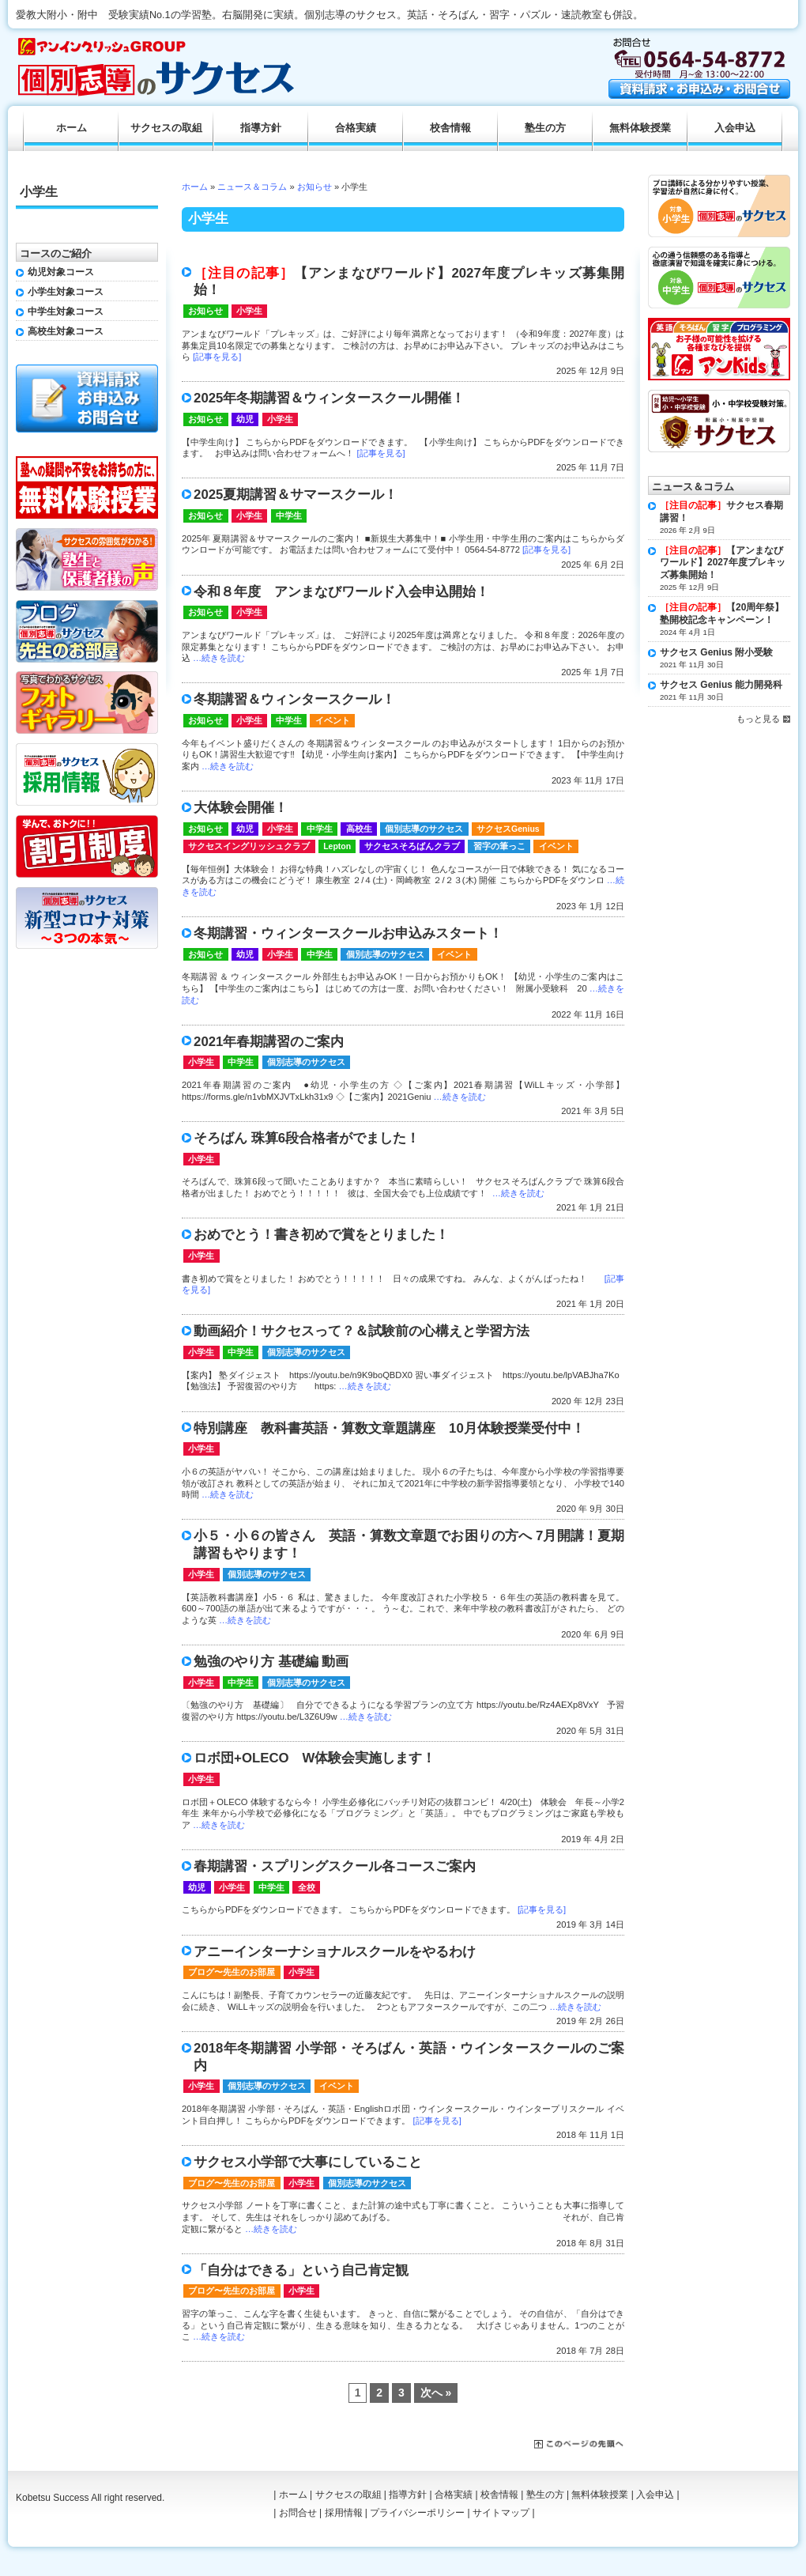 This screenshot has height=2576, width=806. I want to click on サクセス小学部で大事にしていること, so click(308, 2162).